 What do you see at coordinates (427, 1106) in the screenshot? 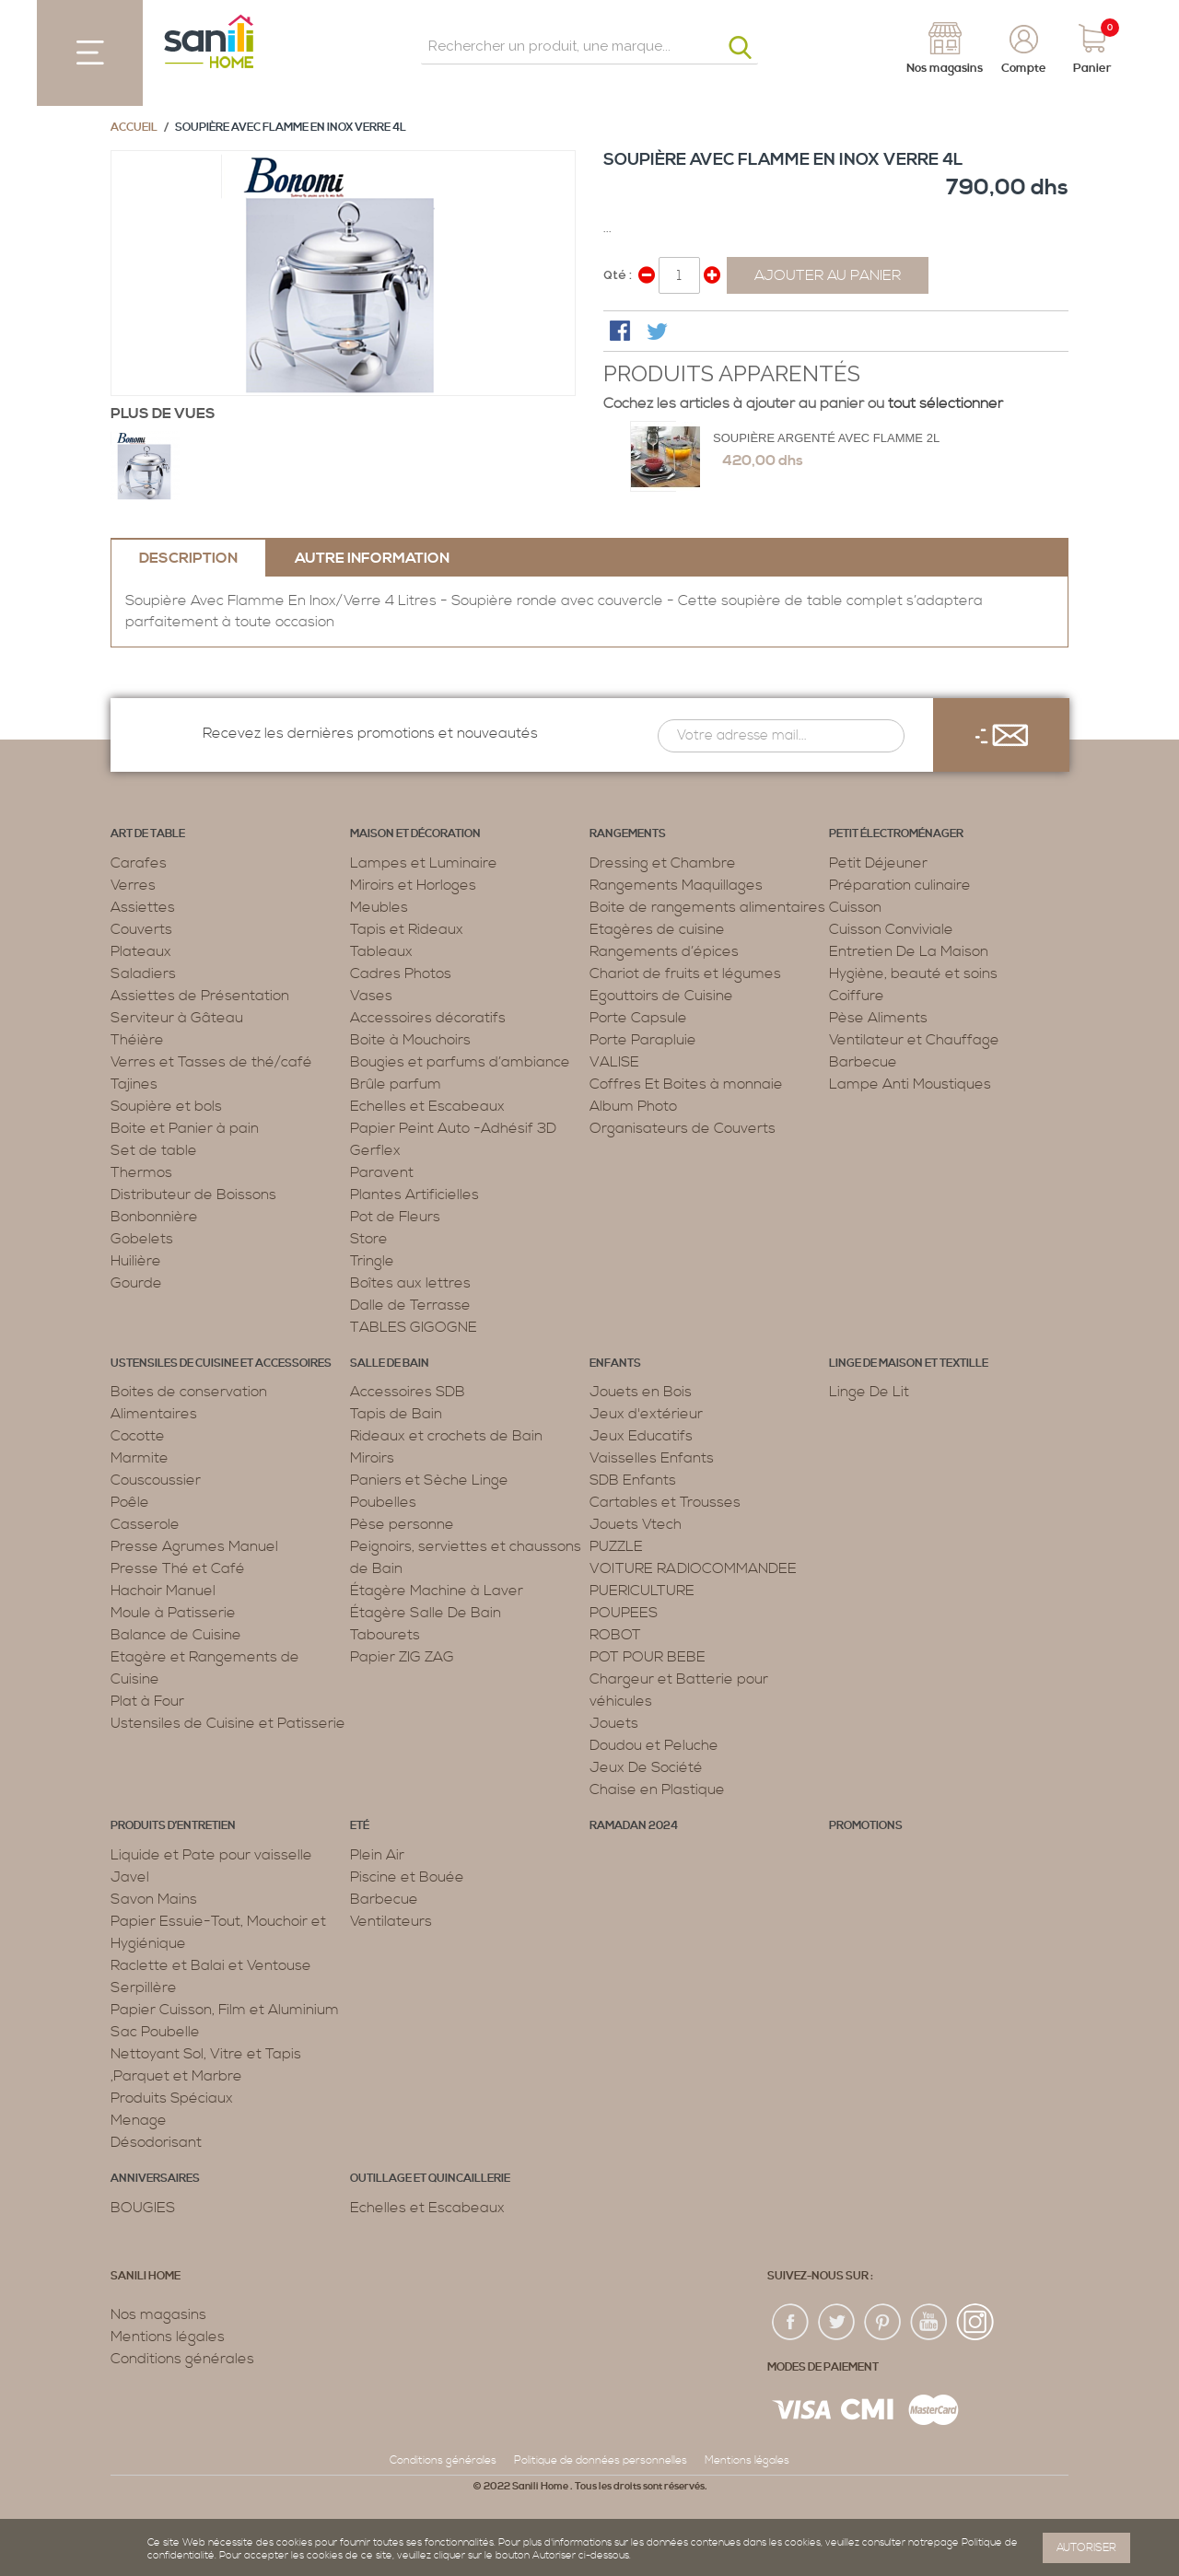
I see `Echelles et Escabeaux` at bounding box center [427, 1106].